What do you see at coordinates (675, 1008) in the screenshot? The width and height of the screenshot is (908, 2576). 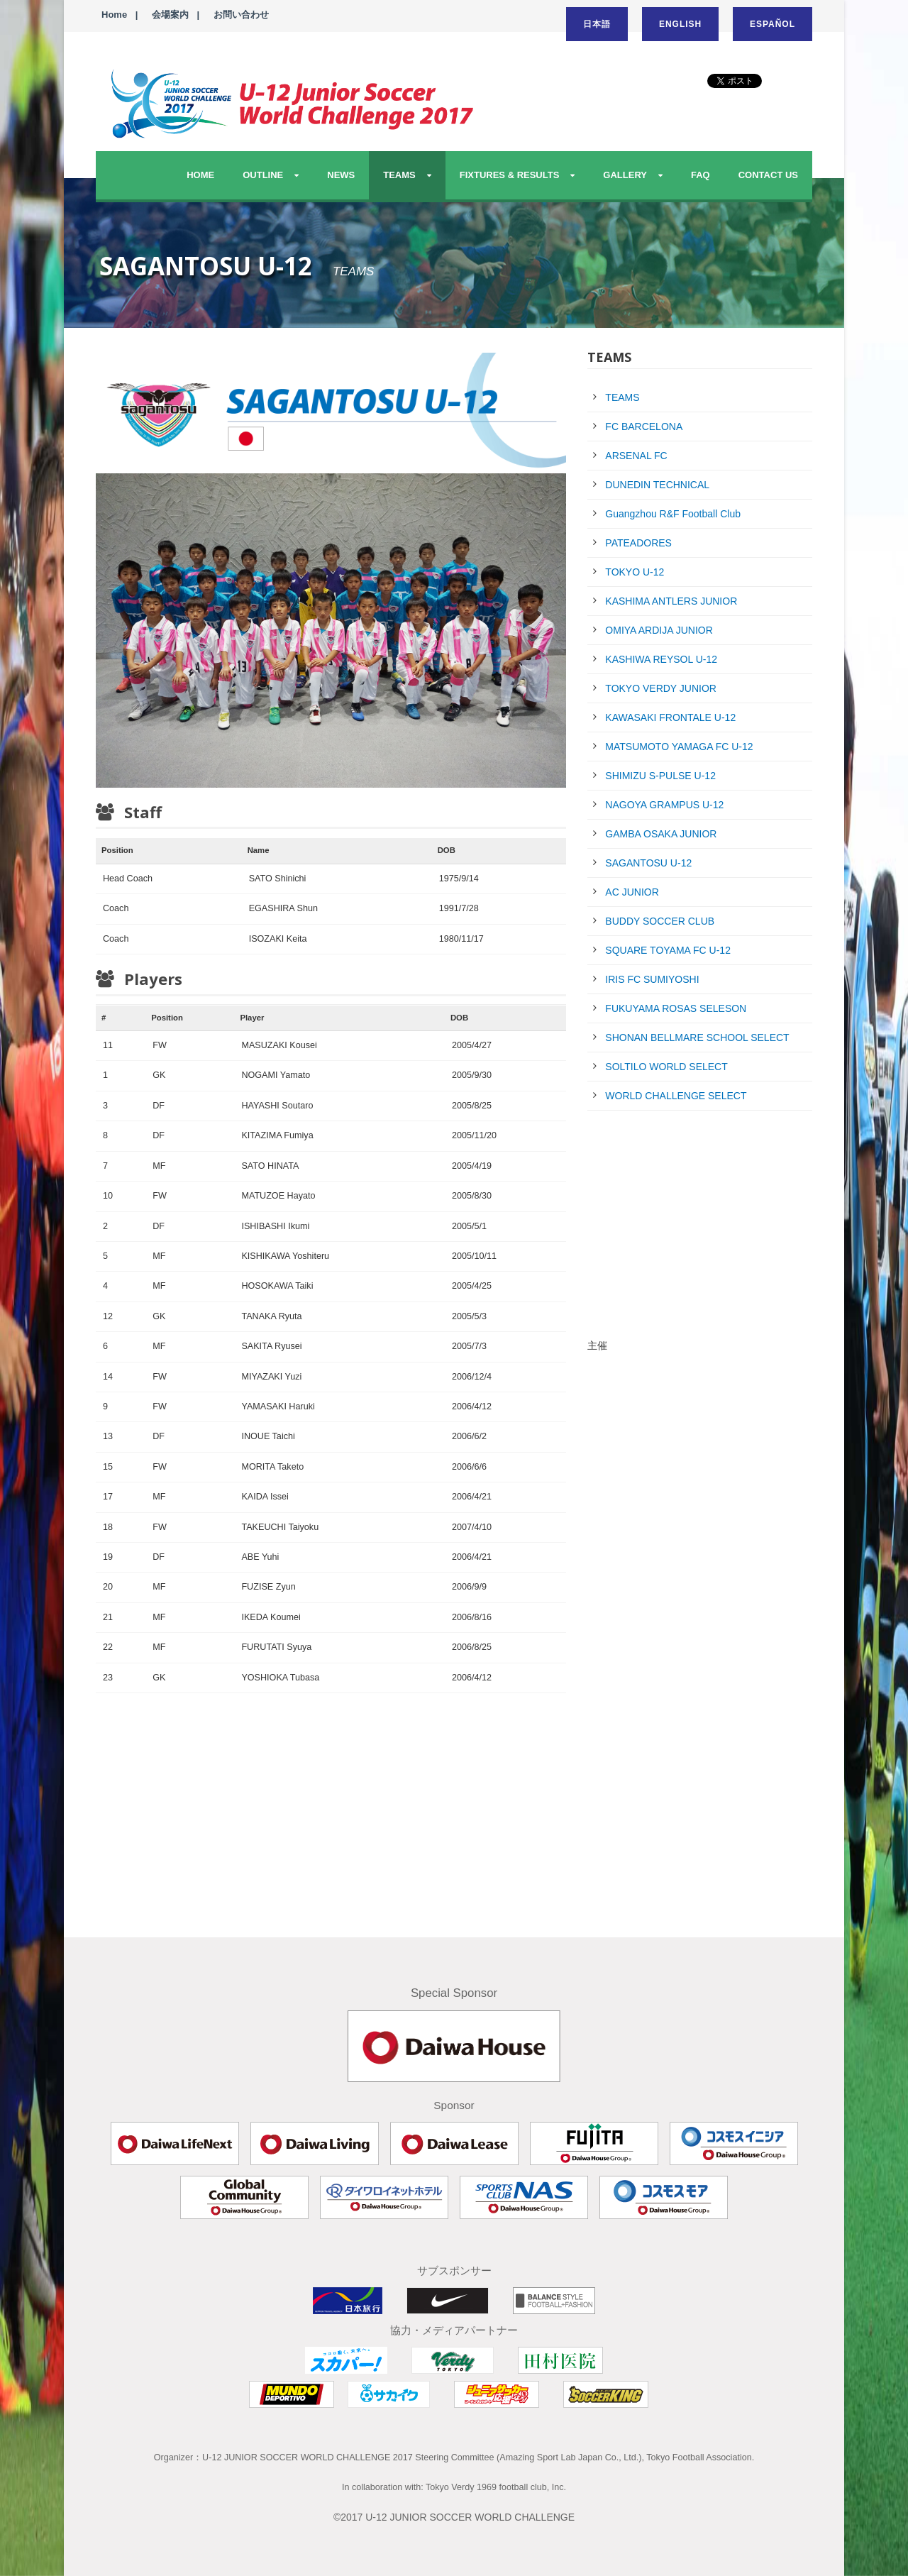 I see `FUKUYAMA ROSAS SELESON` at bounding box center [675, 1008].